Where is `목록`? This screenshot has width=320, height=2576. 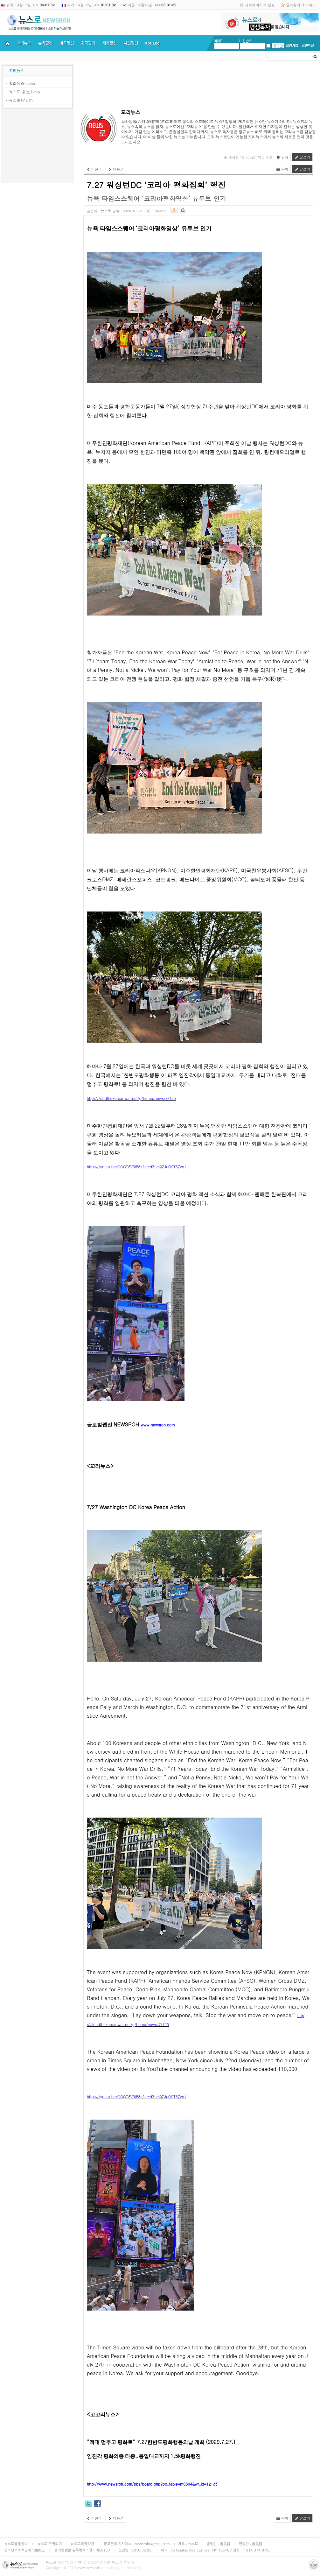
목록 is located at coordinates (282, 169).